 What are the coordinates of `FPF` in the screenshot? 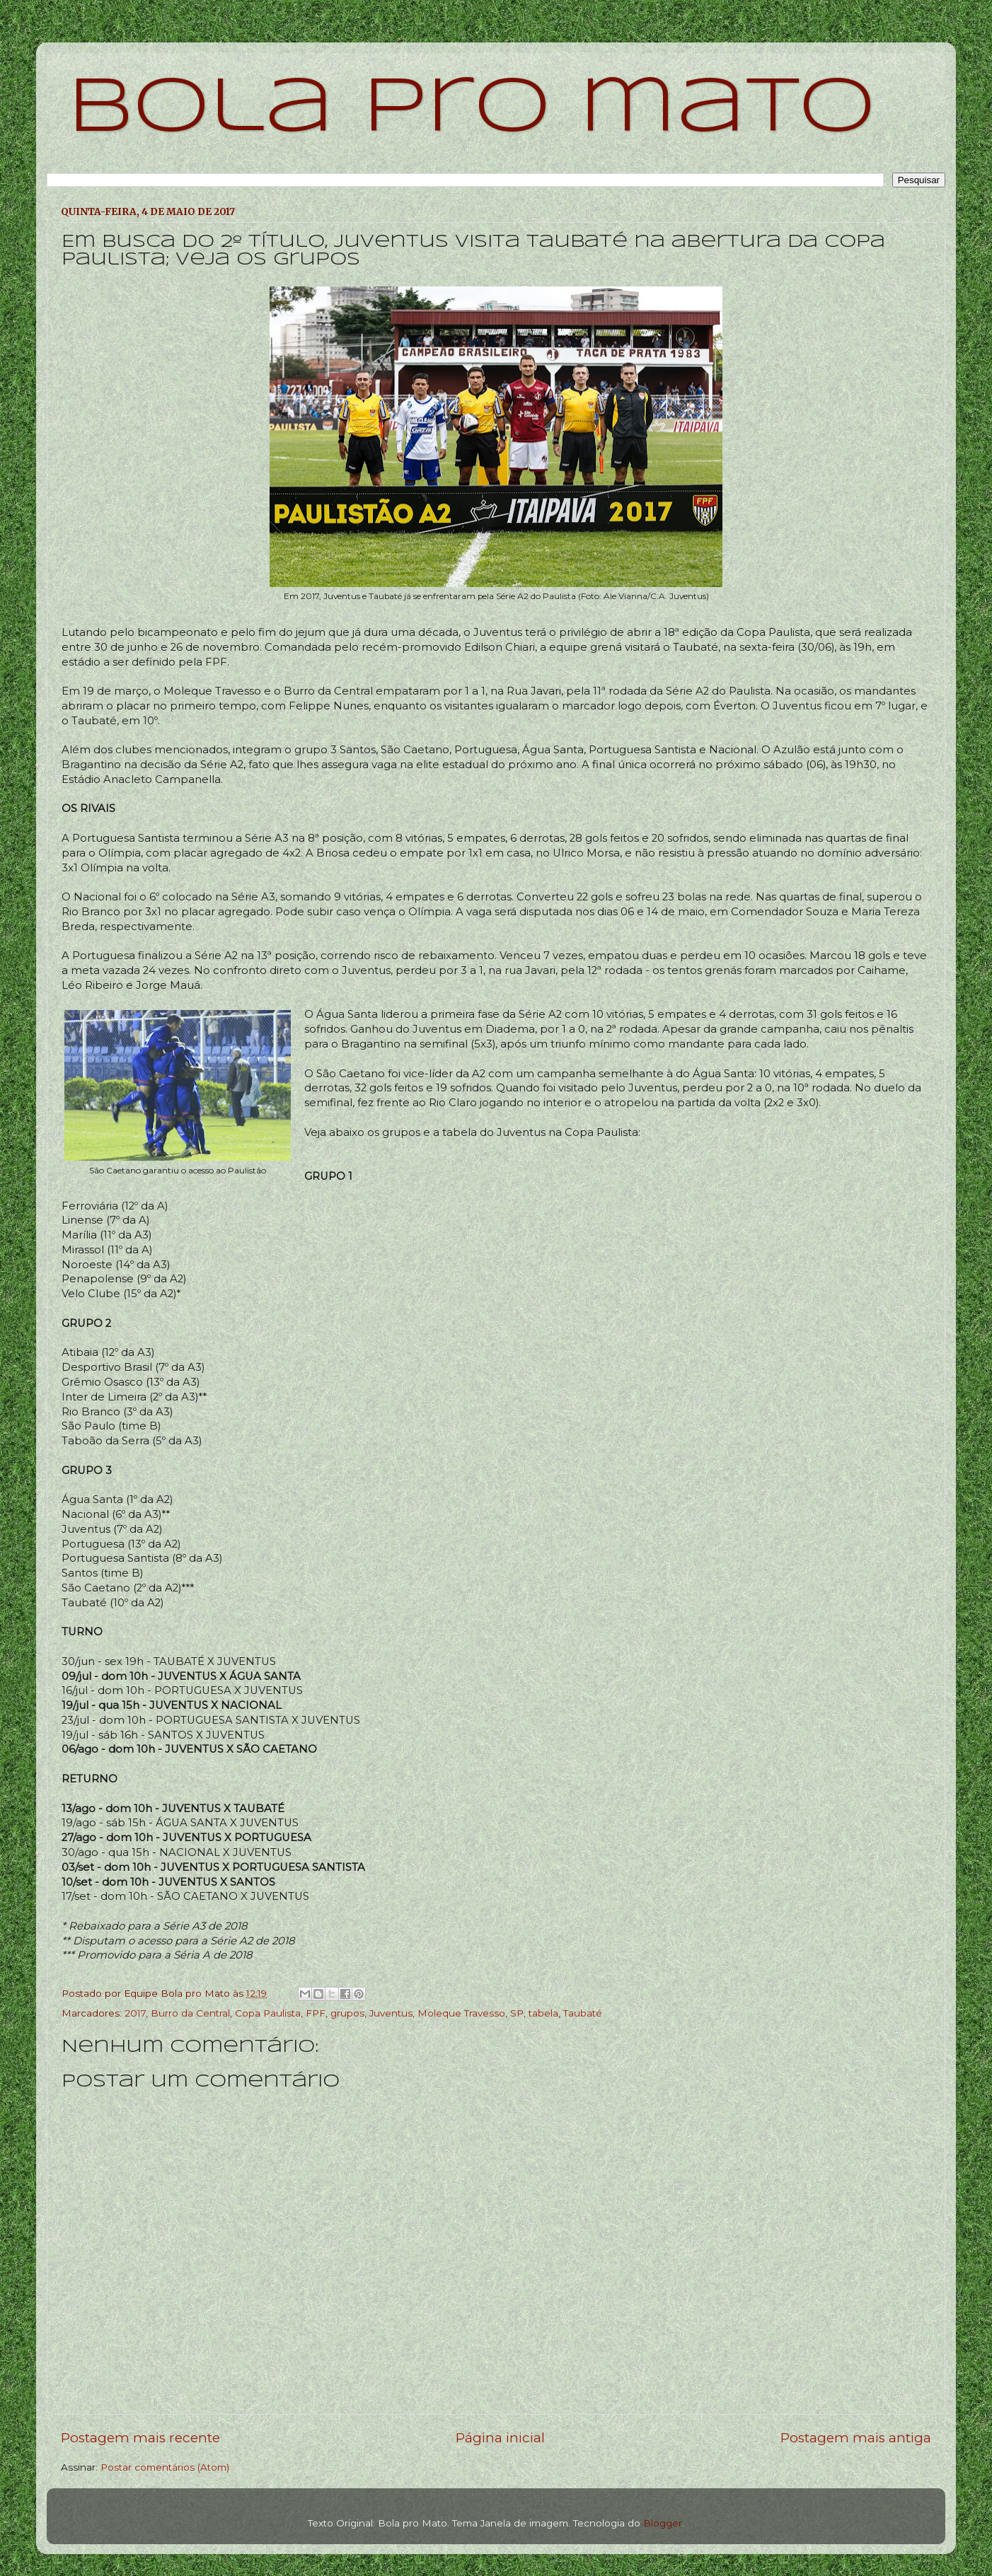 It's located at (315, 2013).